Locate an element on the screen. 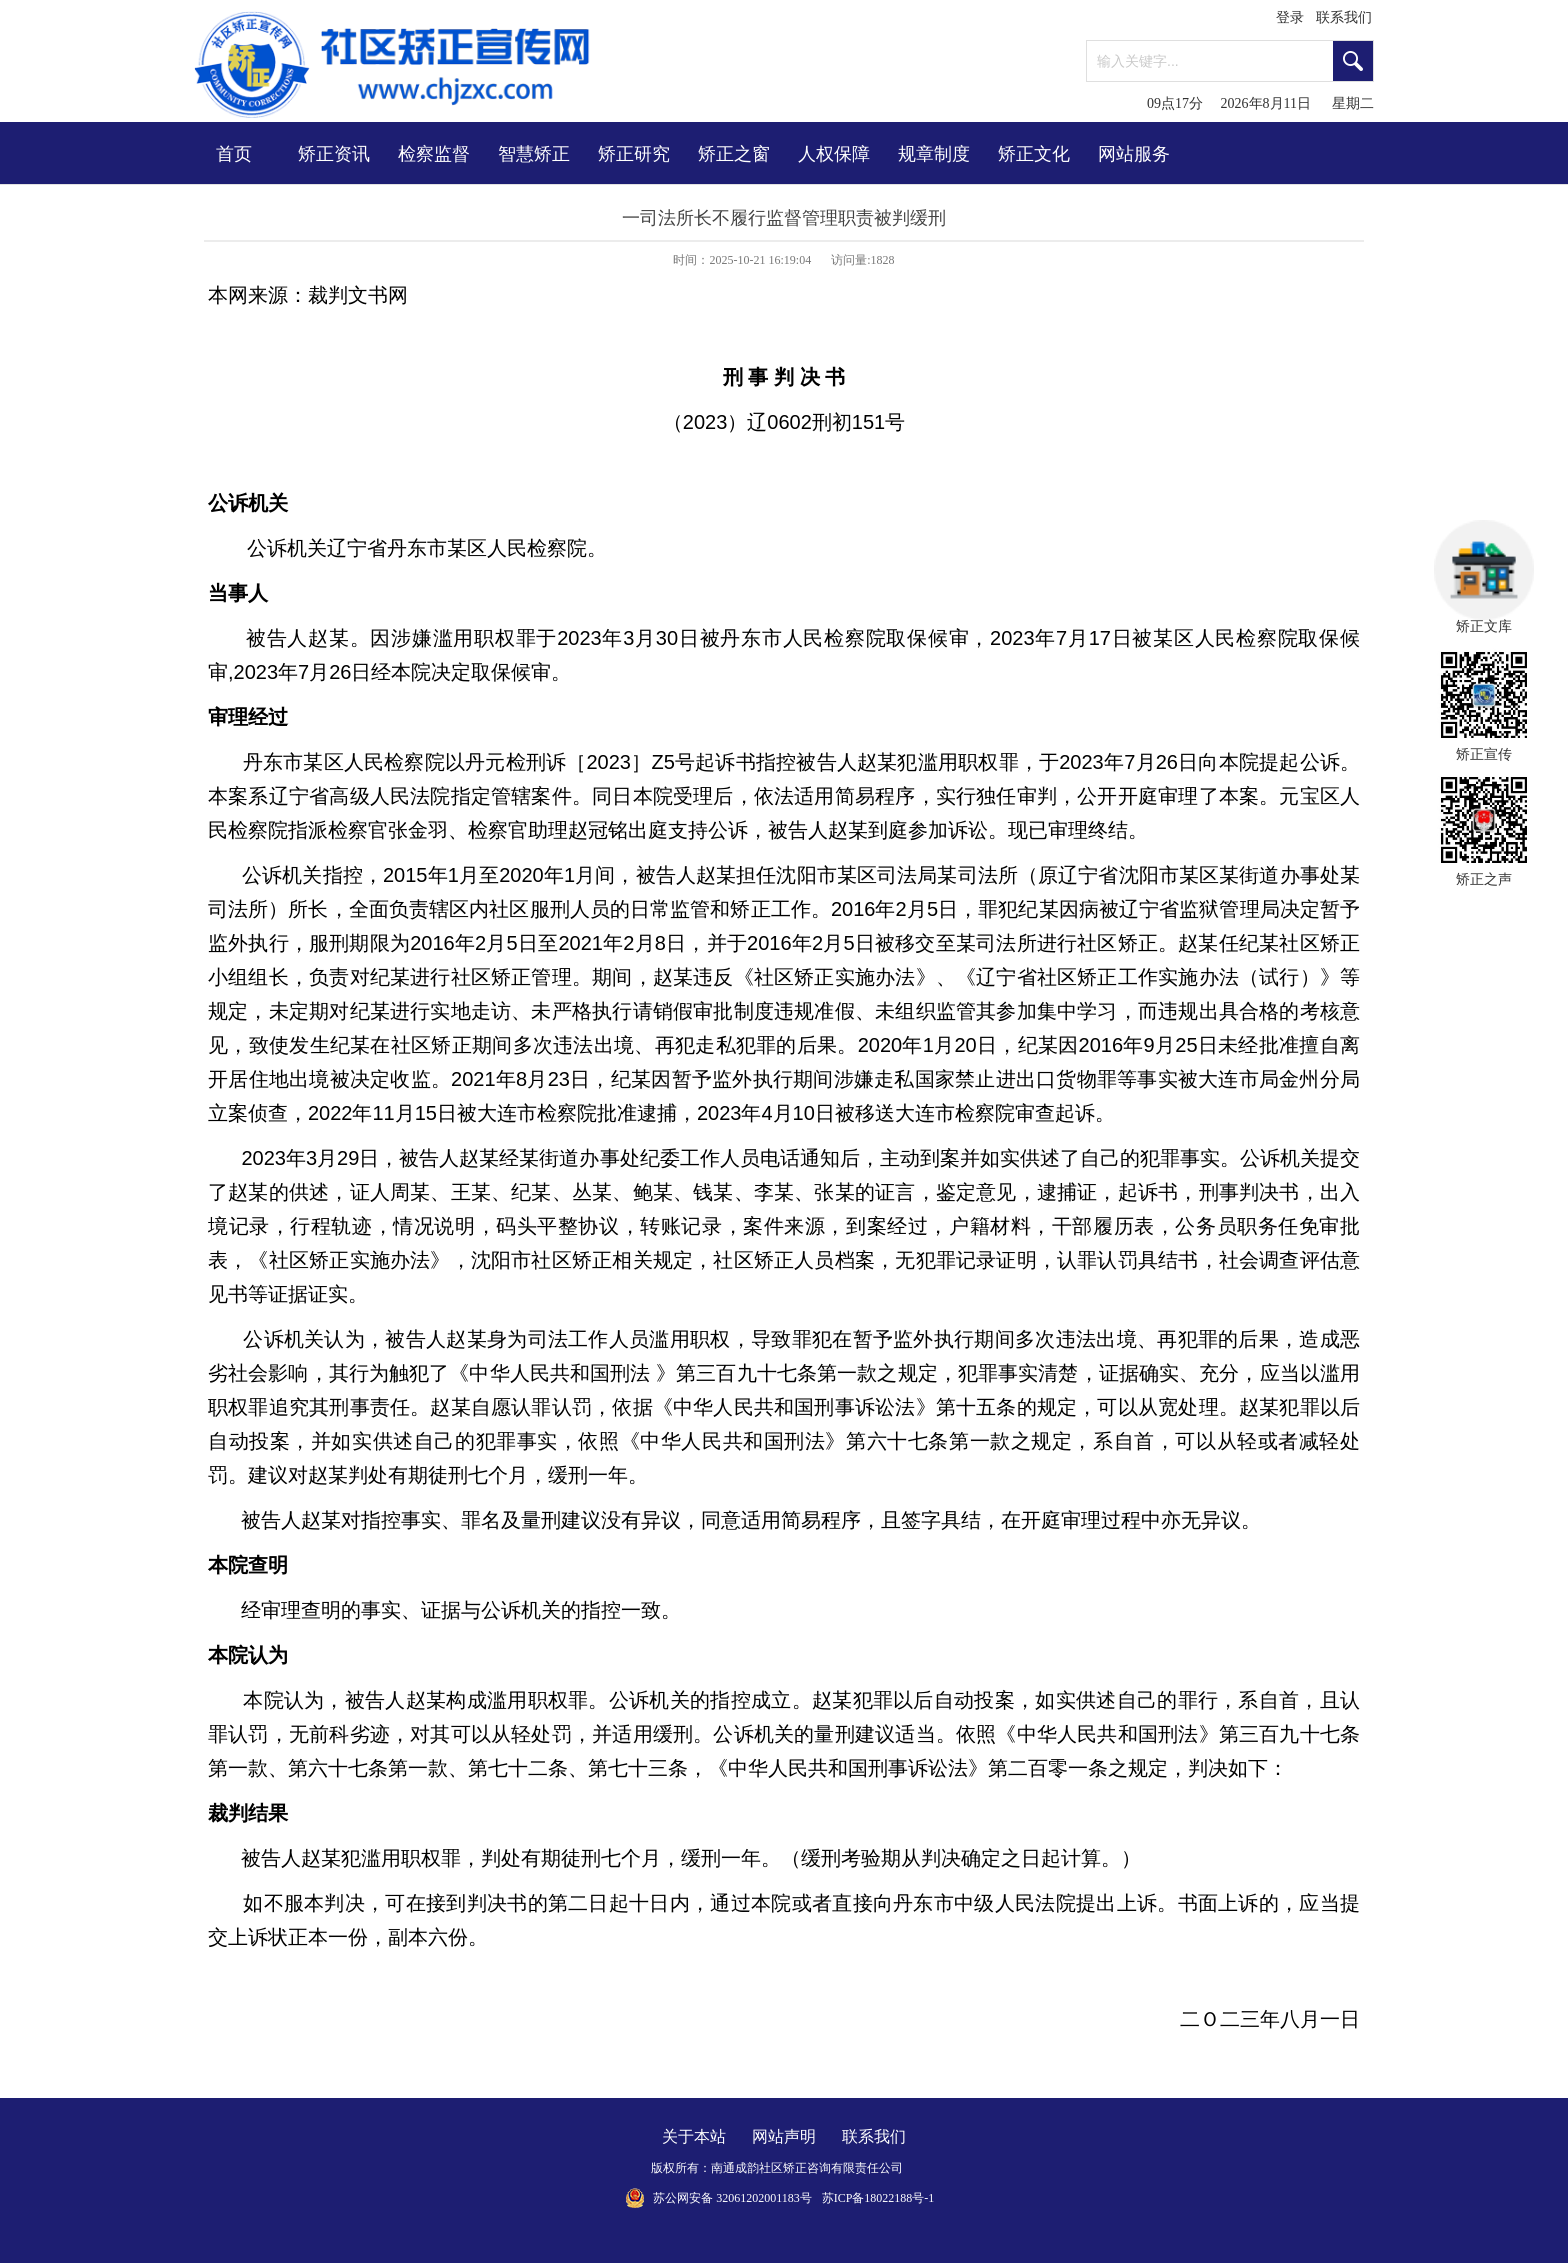 The height and width of the screenshot is (2263, 1568). 09点17分 2026年8月11日 星期二 is located at coordinates (1260, 103).